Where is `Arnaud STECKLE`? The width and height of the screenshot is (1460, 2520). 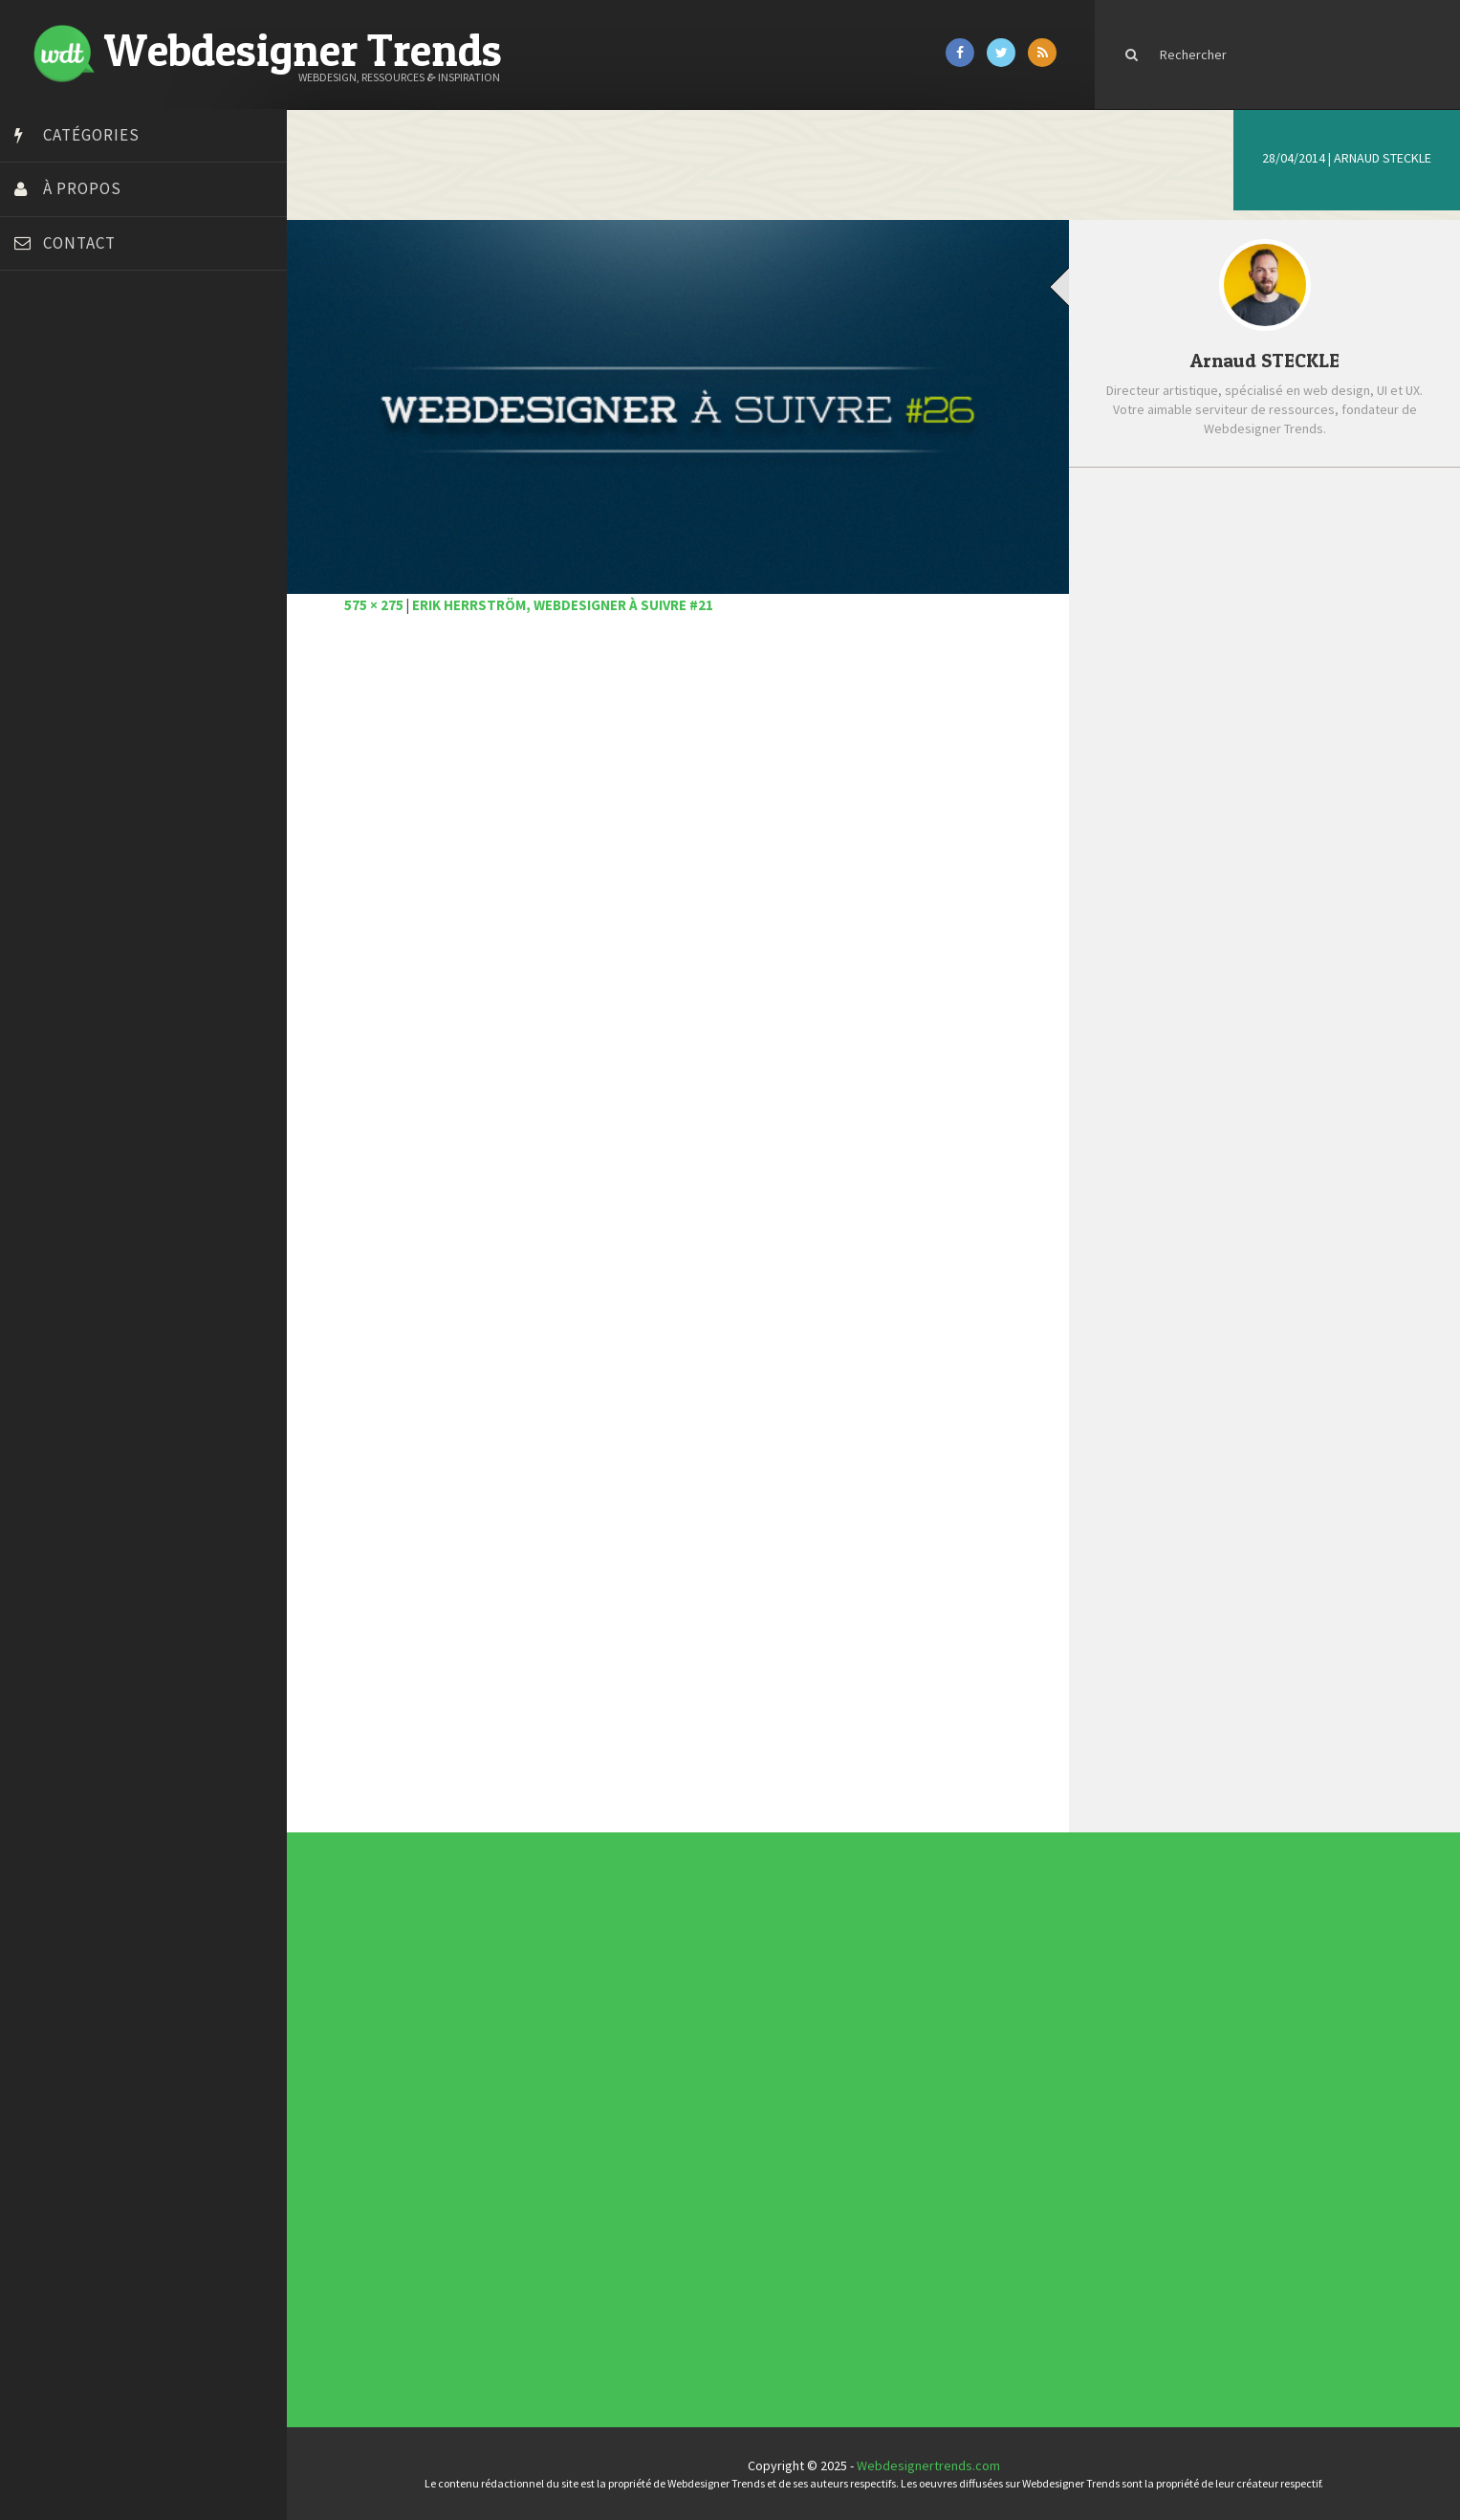 Arnaud STECKLE is located at coordinates (1382, 157).